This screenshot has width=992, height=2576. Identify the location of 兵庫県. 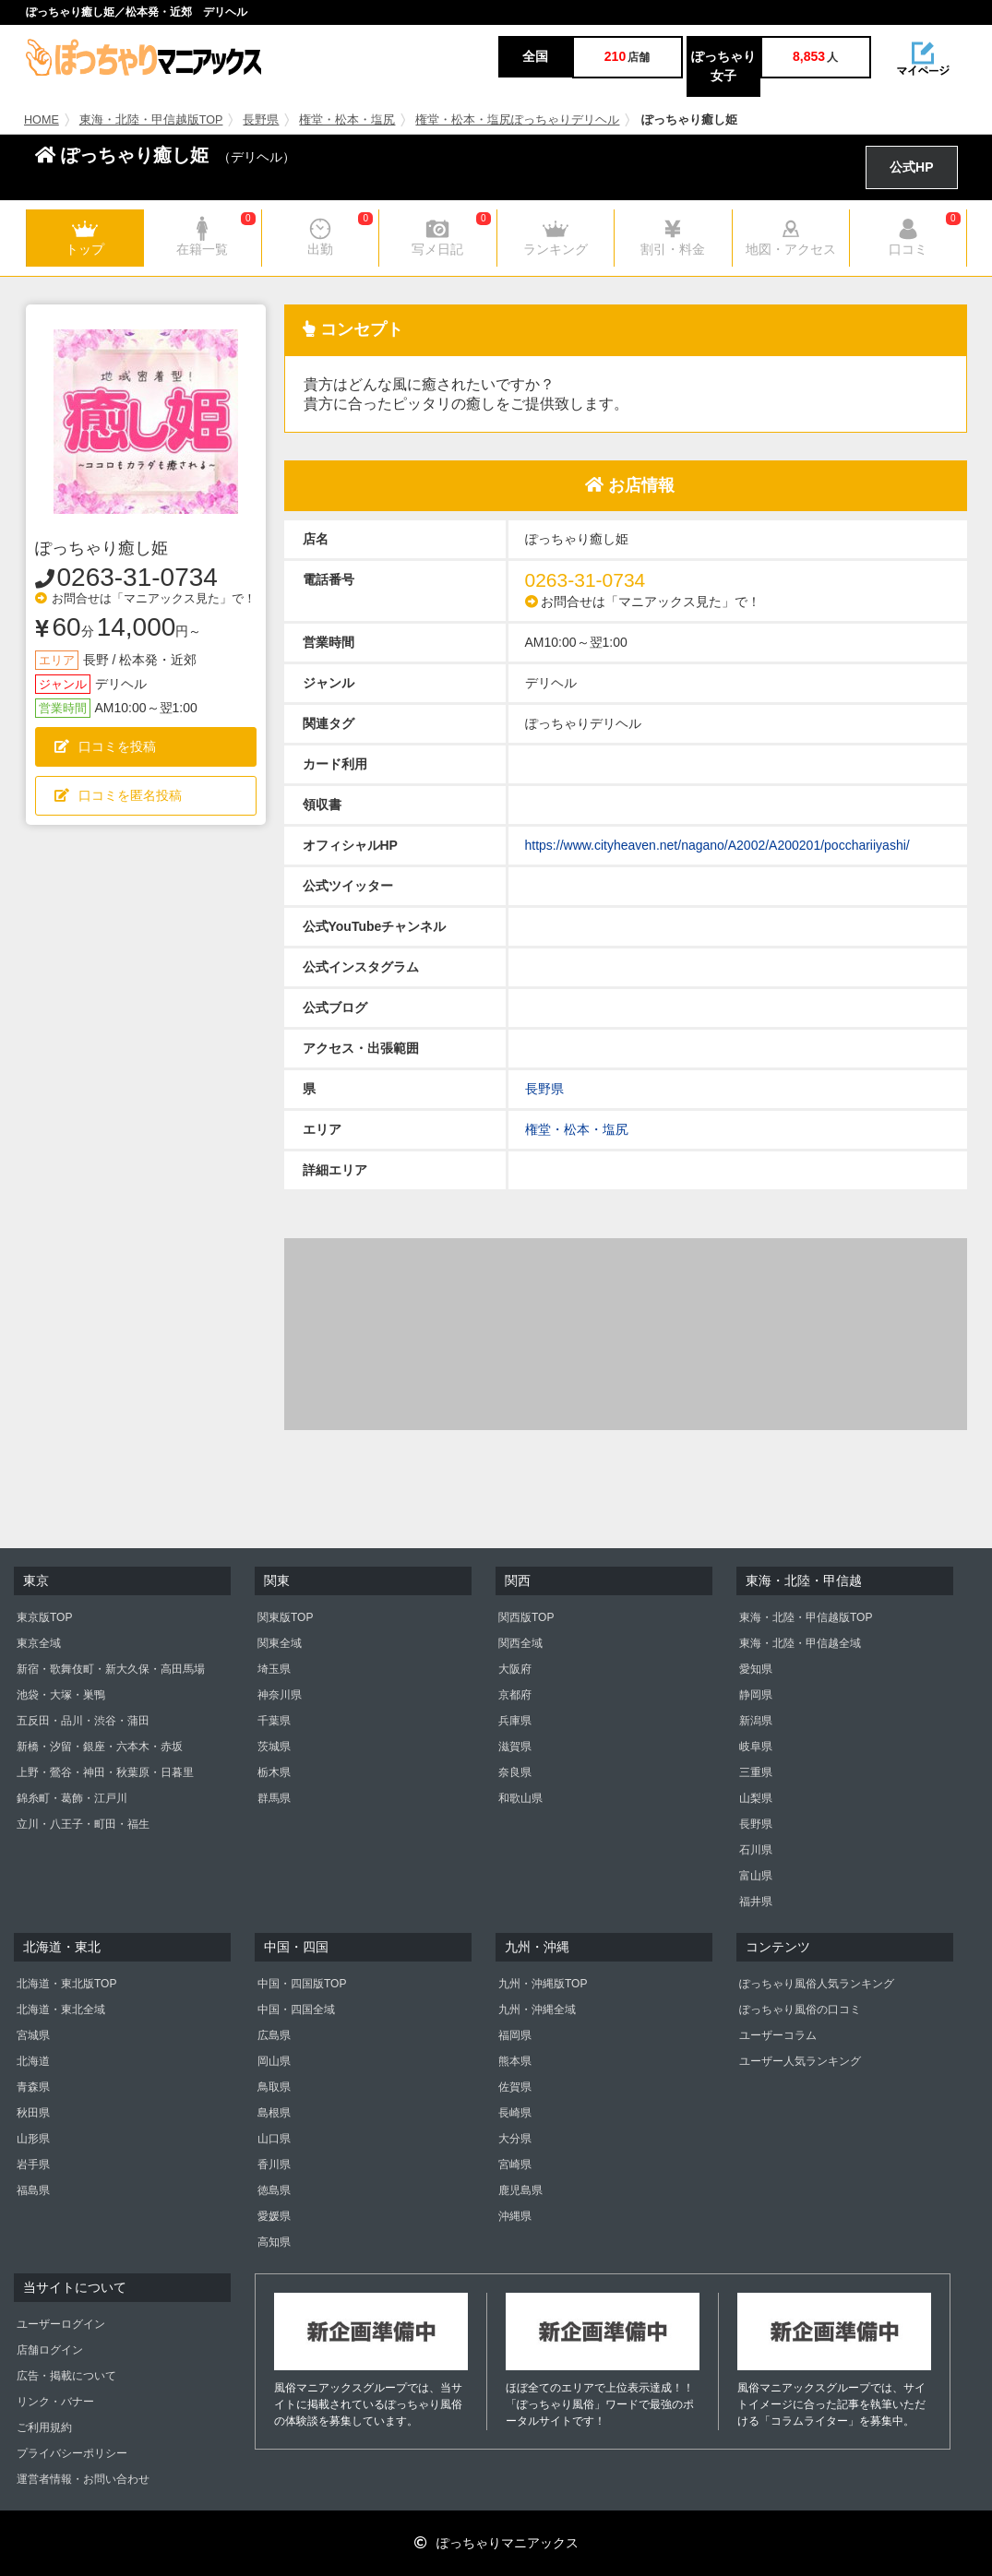
(515, 1720).